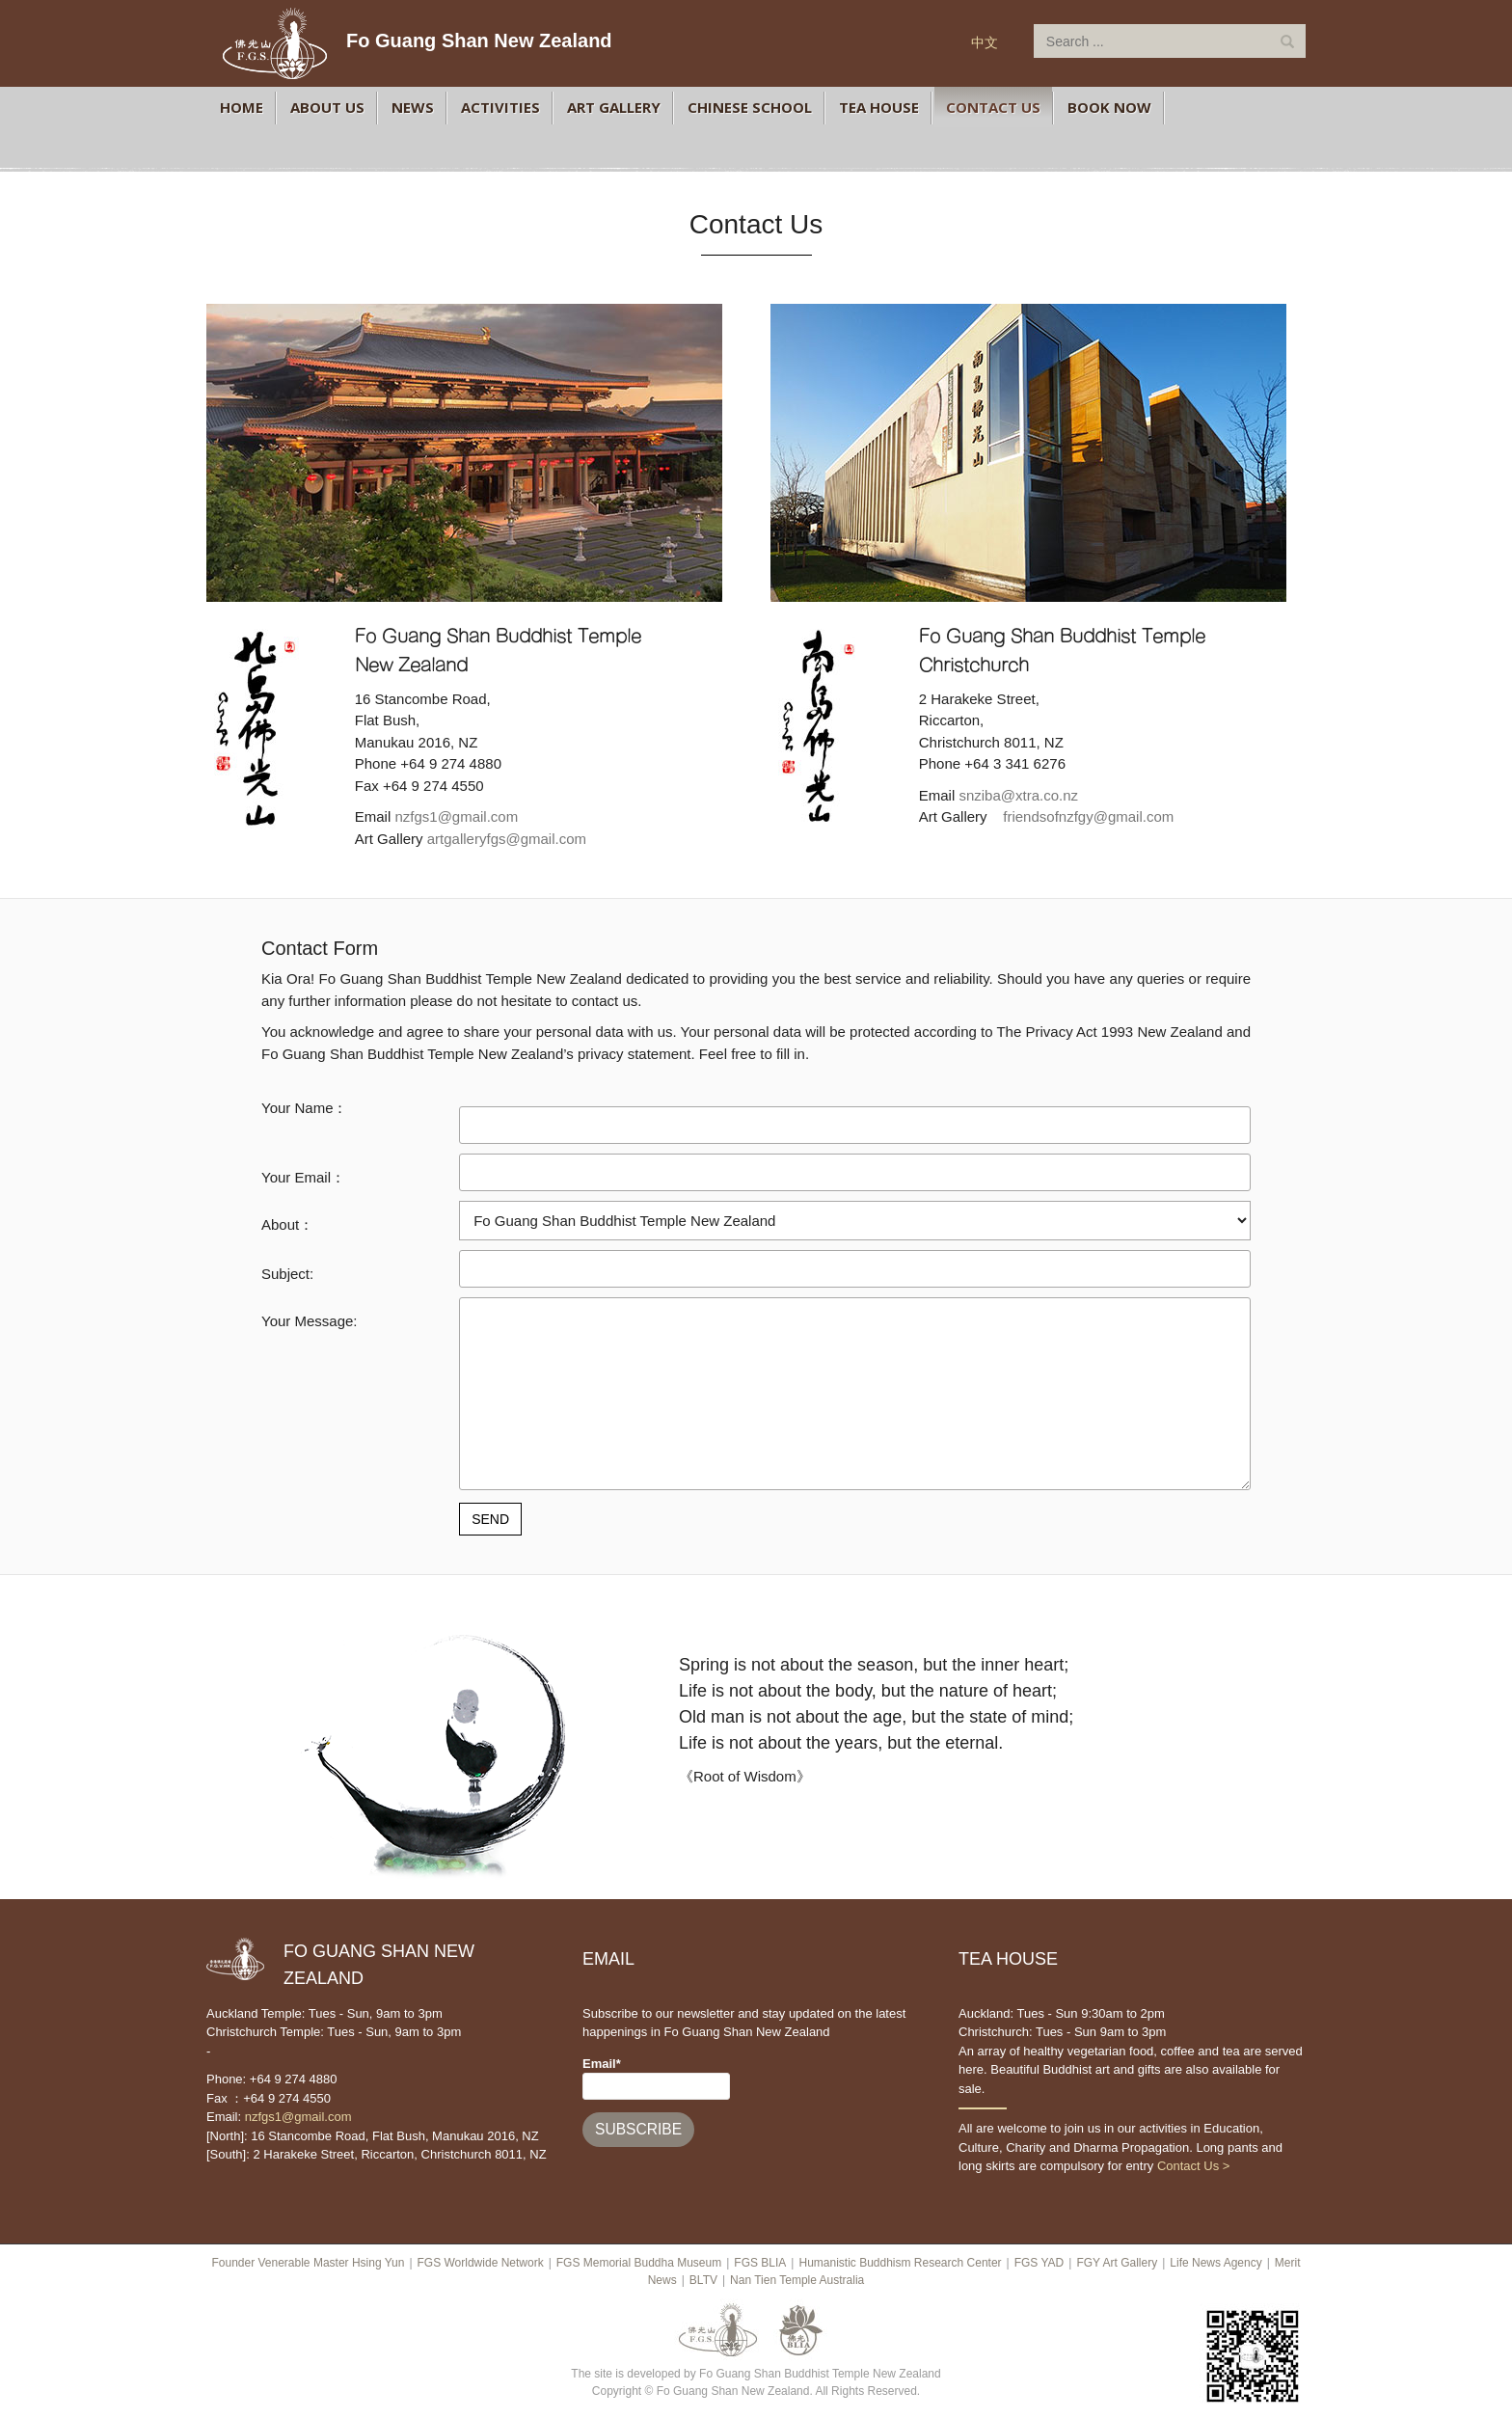 This screenshot has height=2419, width=1512. Describe the element at coordinates (1018, 795) in the screenshot. I see `snziba@xtra.co.nz` at that location.